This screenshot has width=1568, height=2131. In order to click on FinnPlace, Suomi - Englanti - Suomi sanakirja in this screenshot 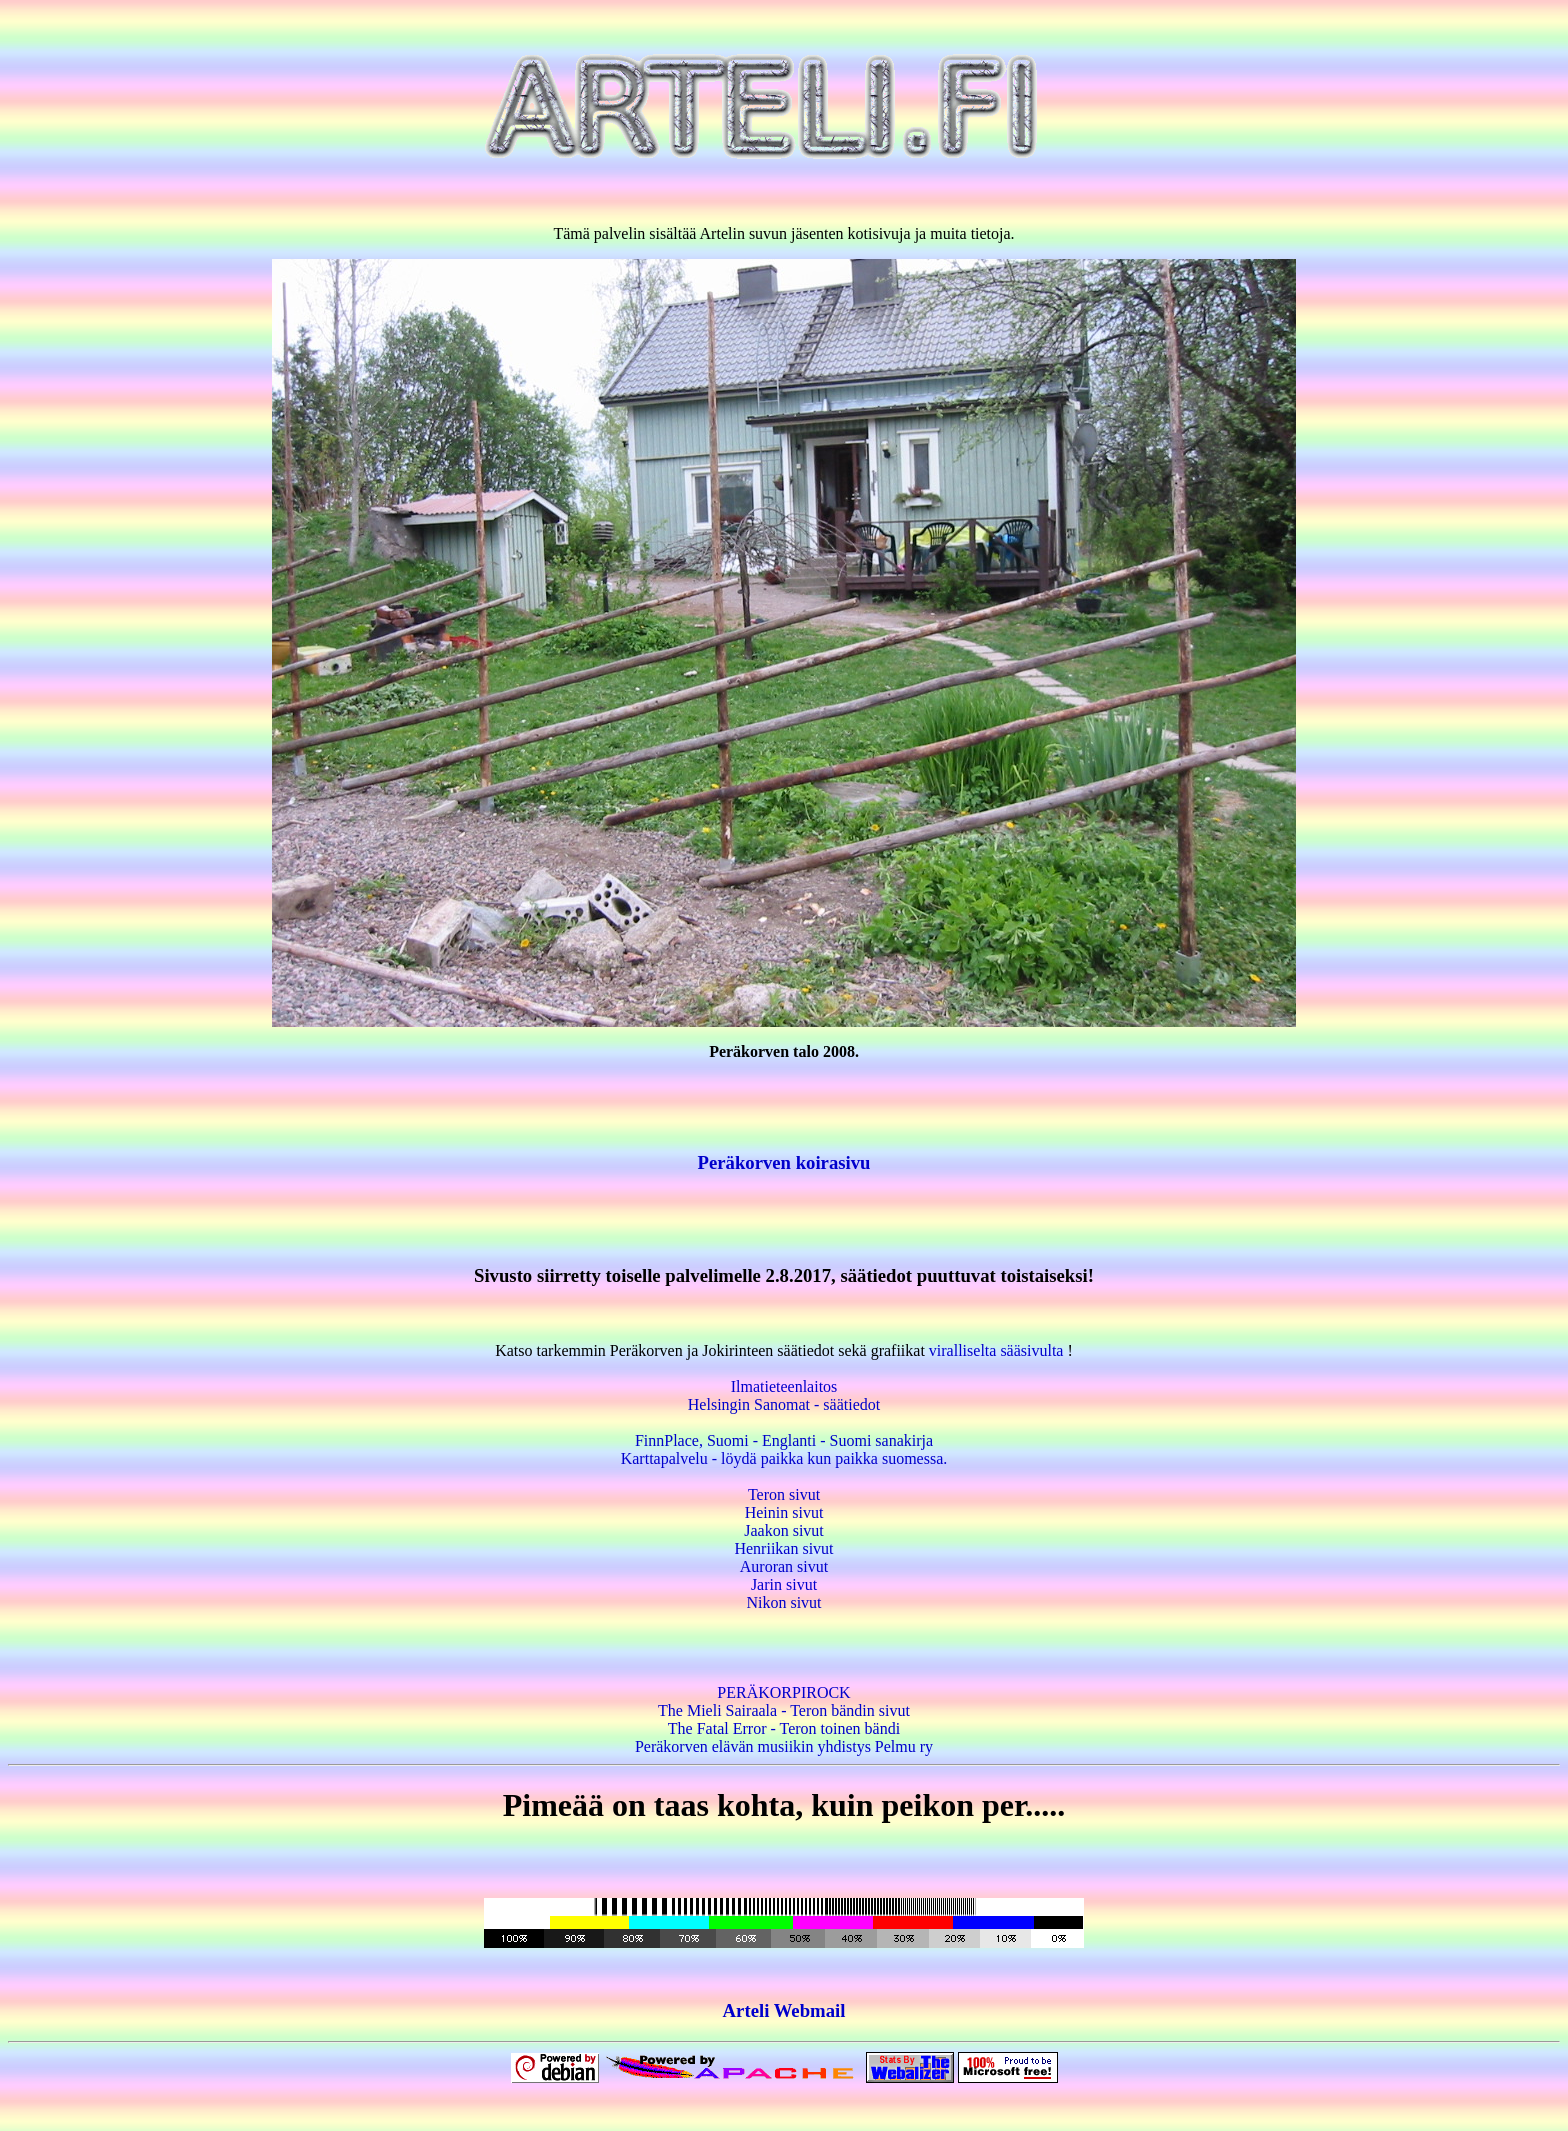, I will do `click(784, 1440)`.